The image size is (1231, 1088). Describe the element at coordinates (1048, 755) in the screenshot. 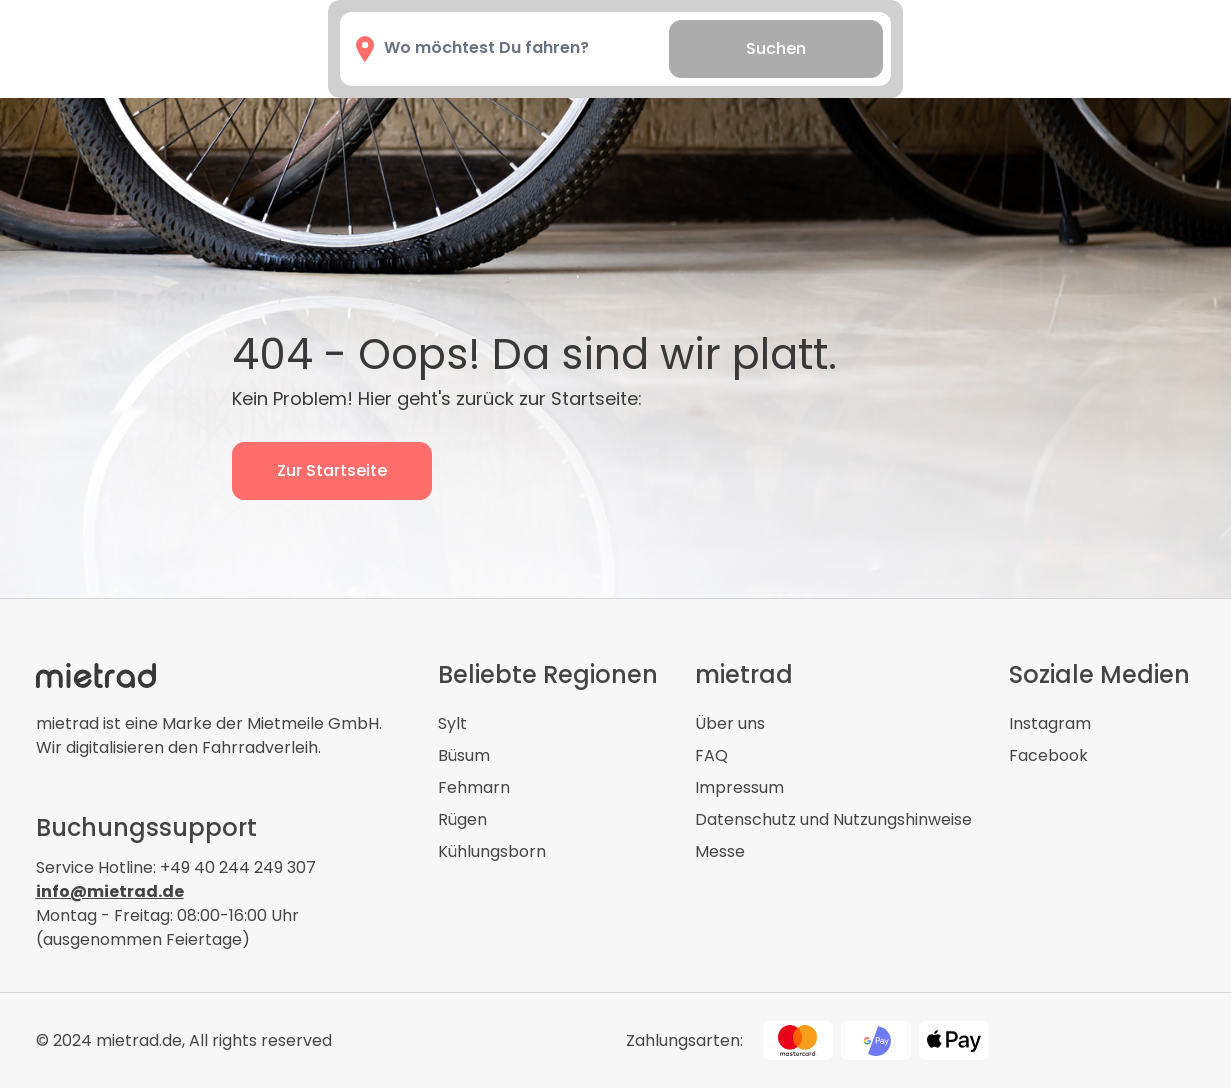

I see `Facebook` at that location.